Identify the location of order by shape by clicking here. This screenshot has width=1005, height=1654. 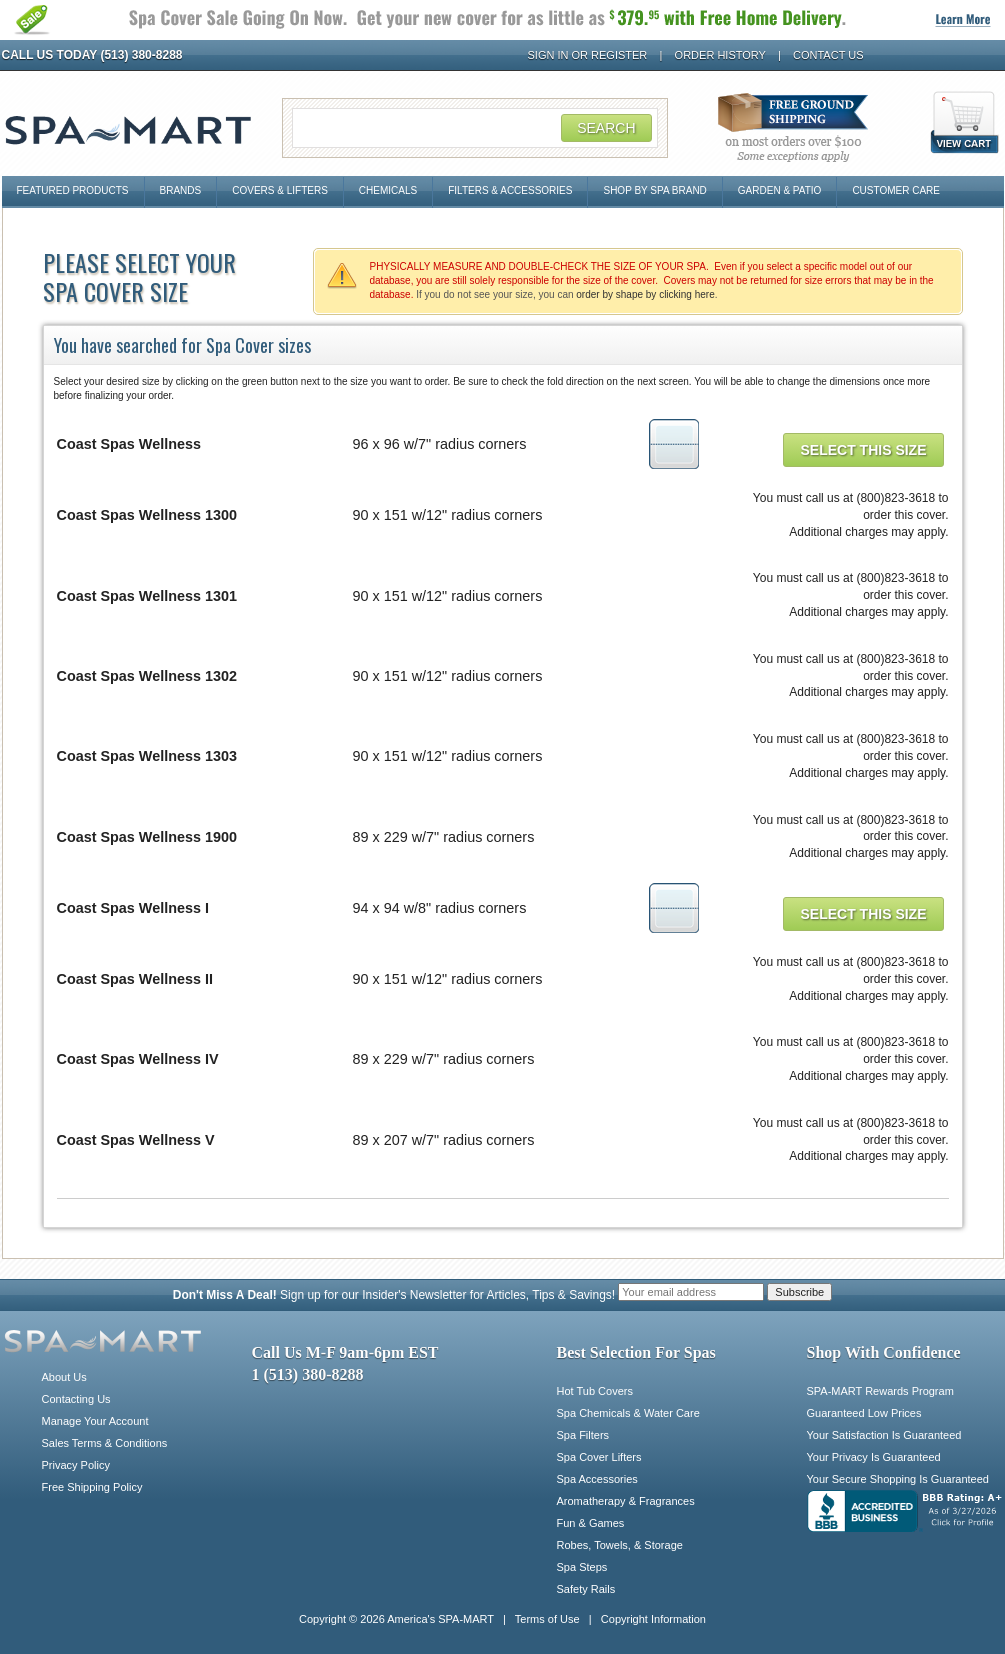
(645, 294).